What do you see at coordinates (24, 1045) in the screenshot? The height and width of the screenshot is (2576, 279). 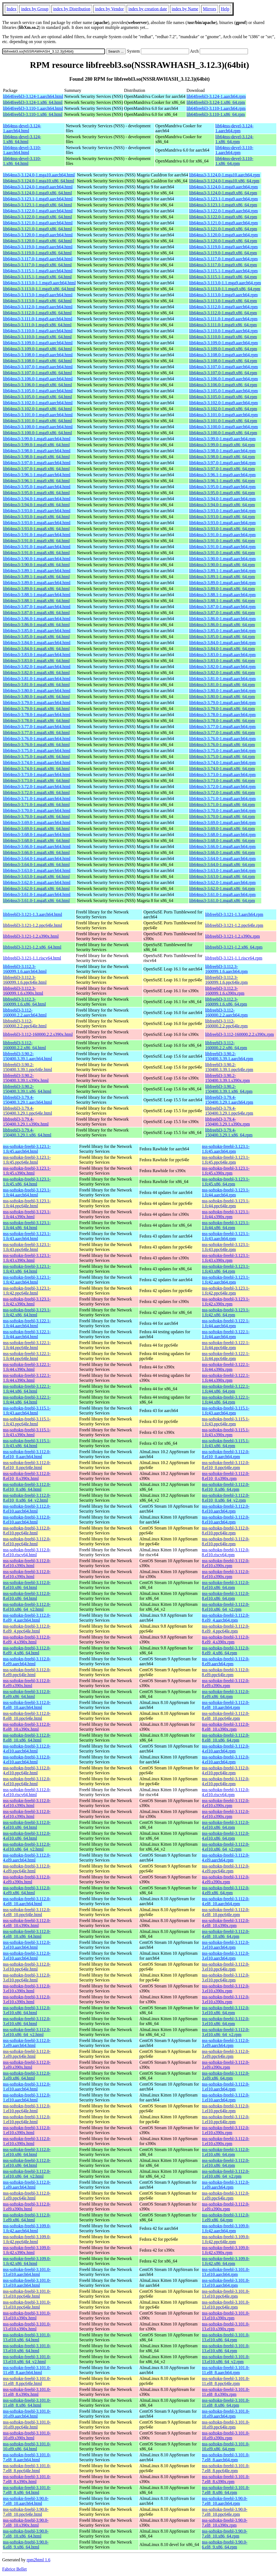 I see `libfreebl3-3.112-160000.2.2.x86_64.html` at bounding box center [24, 1045].